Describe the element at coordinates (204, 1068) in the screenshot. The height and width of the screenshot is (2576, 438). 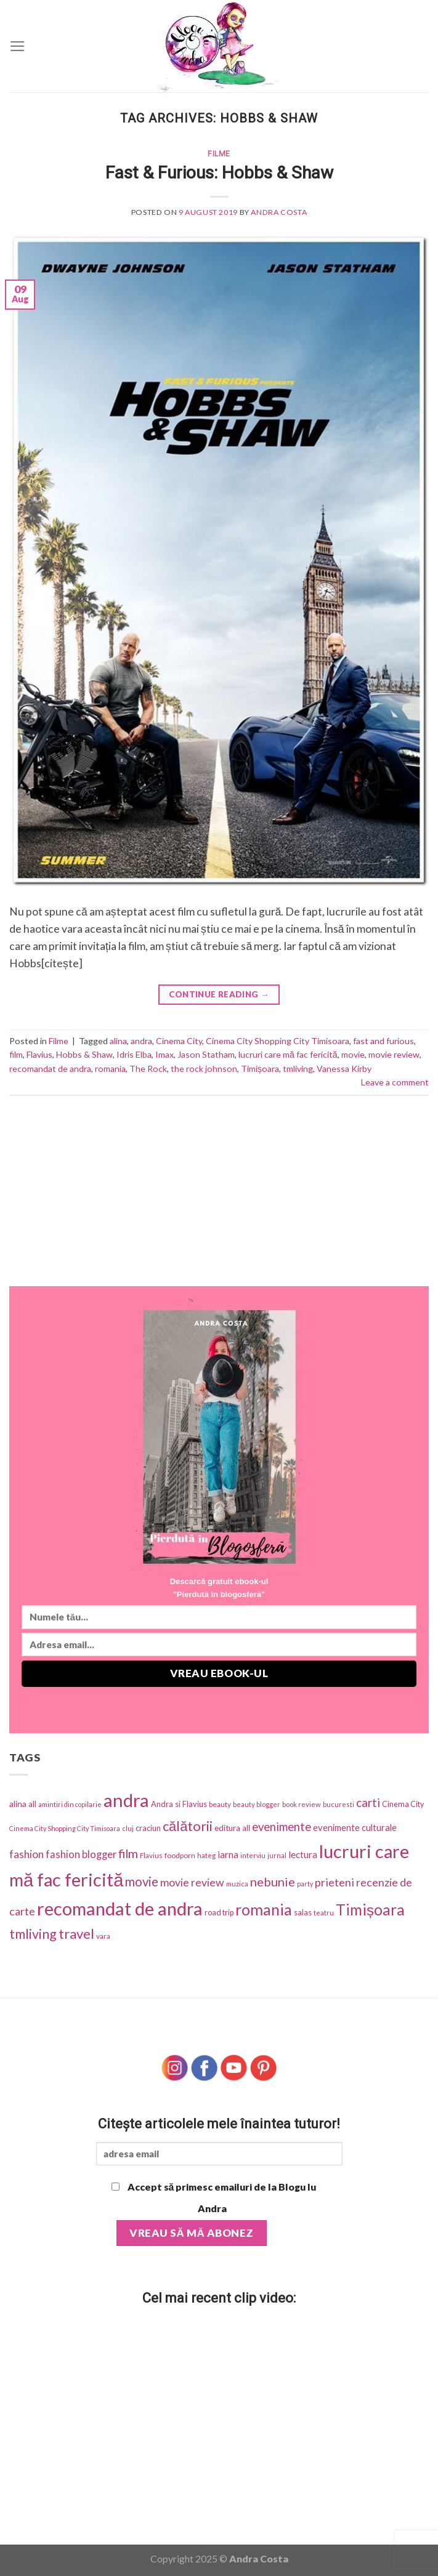
I see `the rock johnson` at that location.